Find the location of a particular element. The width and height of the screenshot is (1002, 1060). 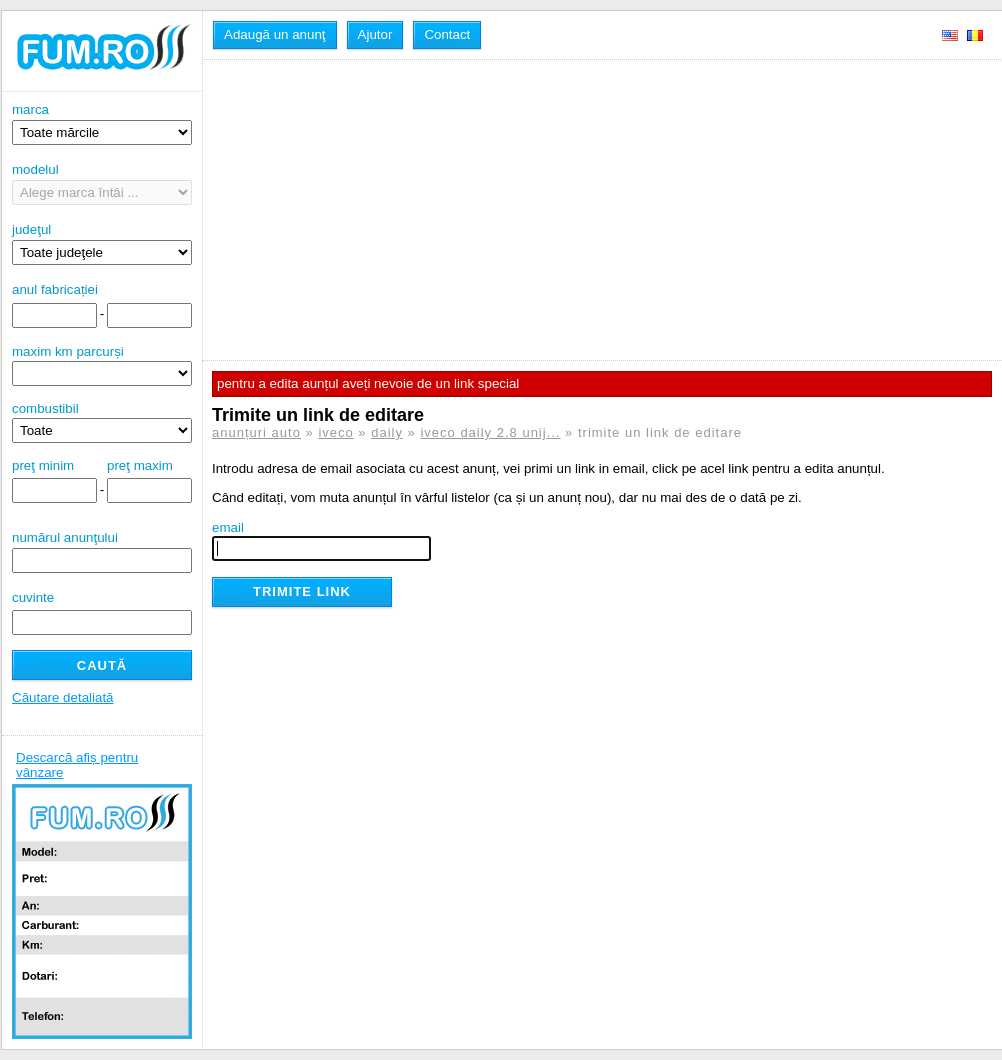

[Advertisement] is located at coordinates (427, 210).